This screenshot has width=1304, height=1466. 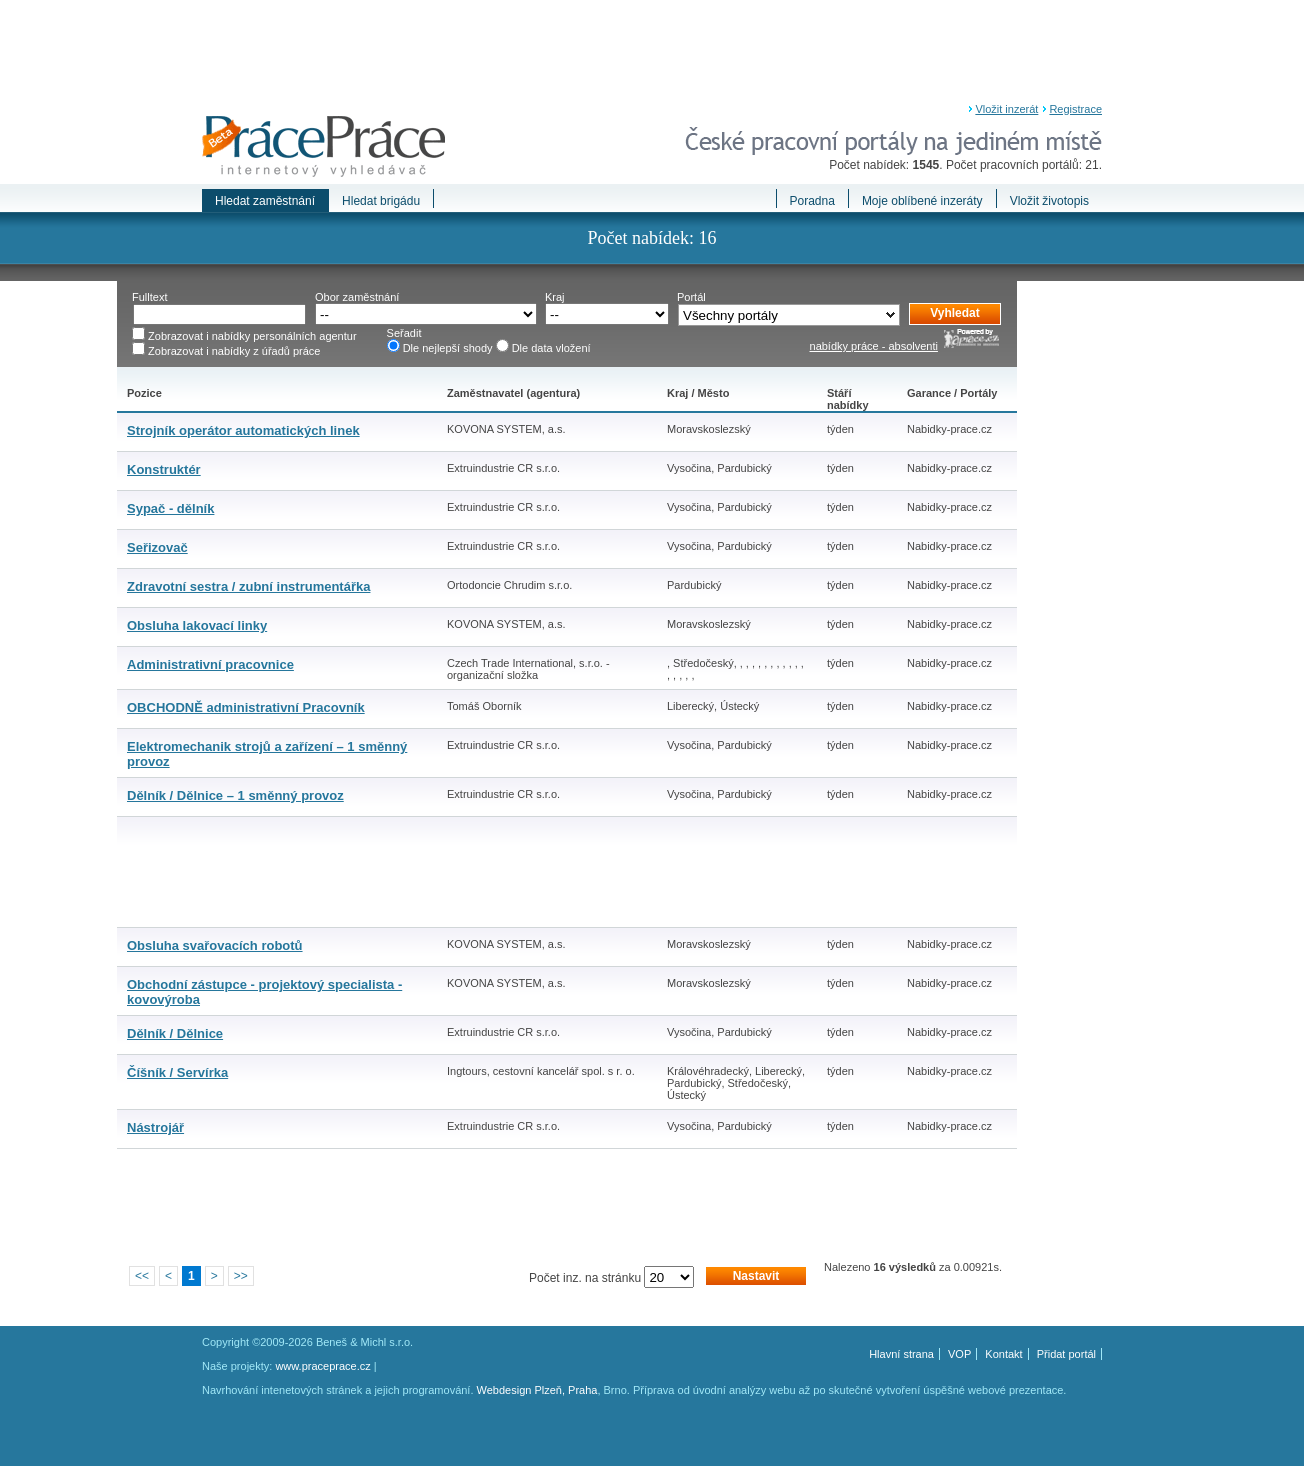 What do you see at coordinates (164, 469) in the screenshot?
I see `Konstruktér` at bounding box center [164, 469].